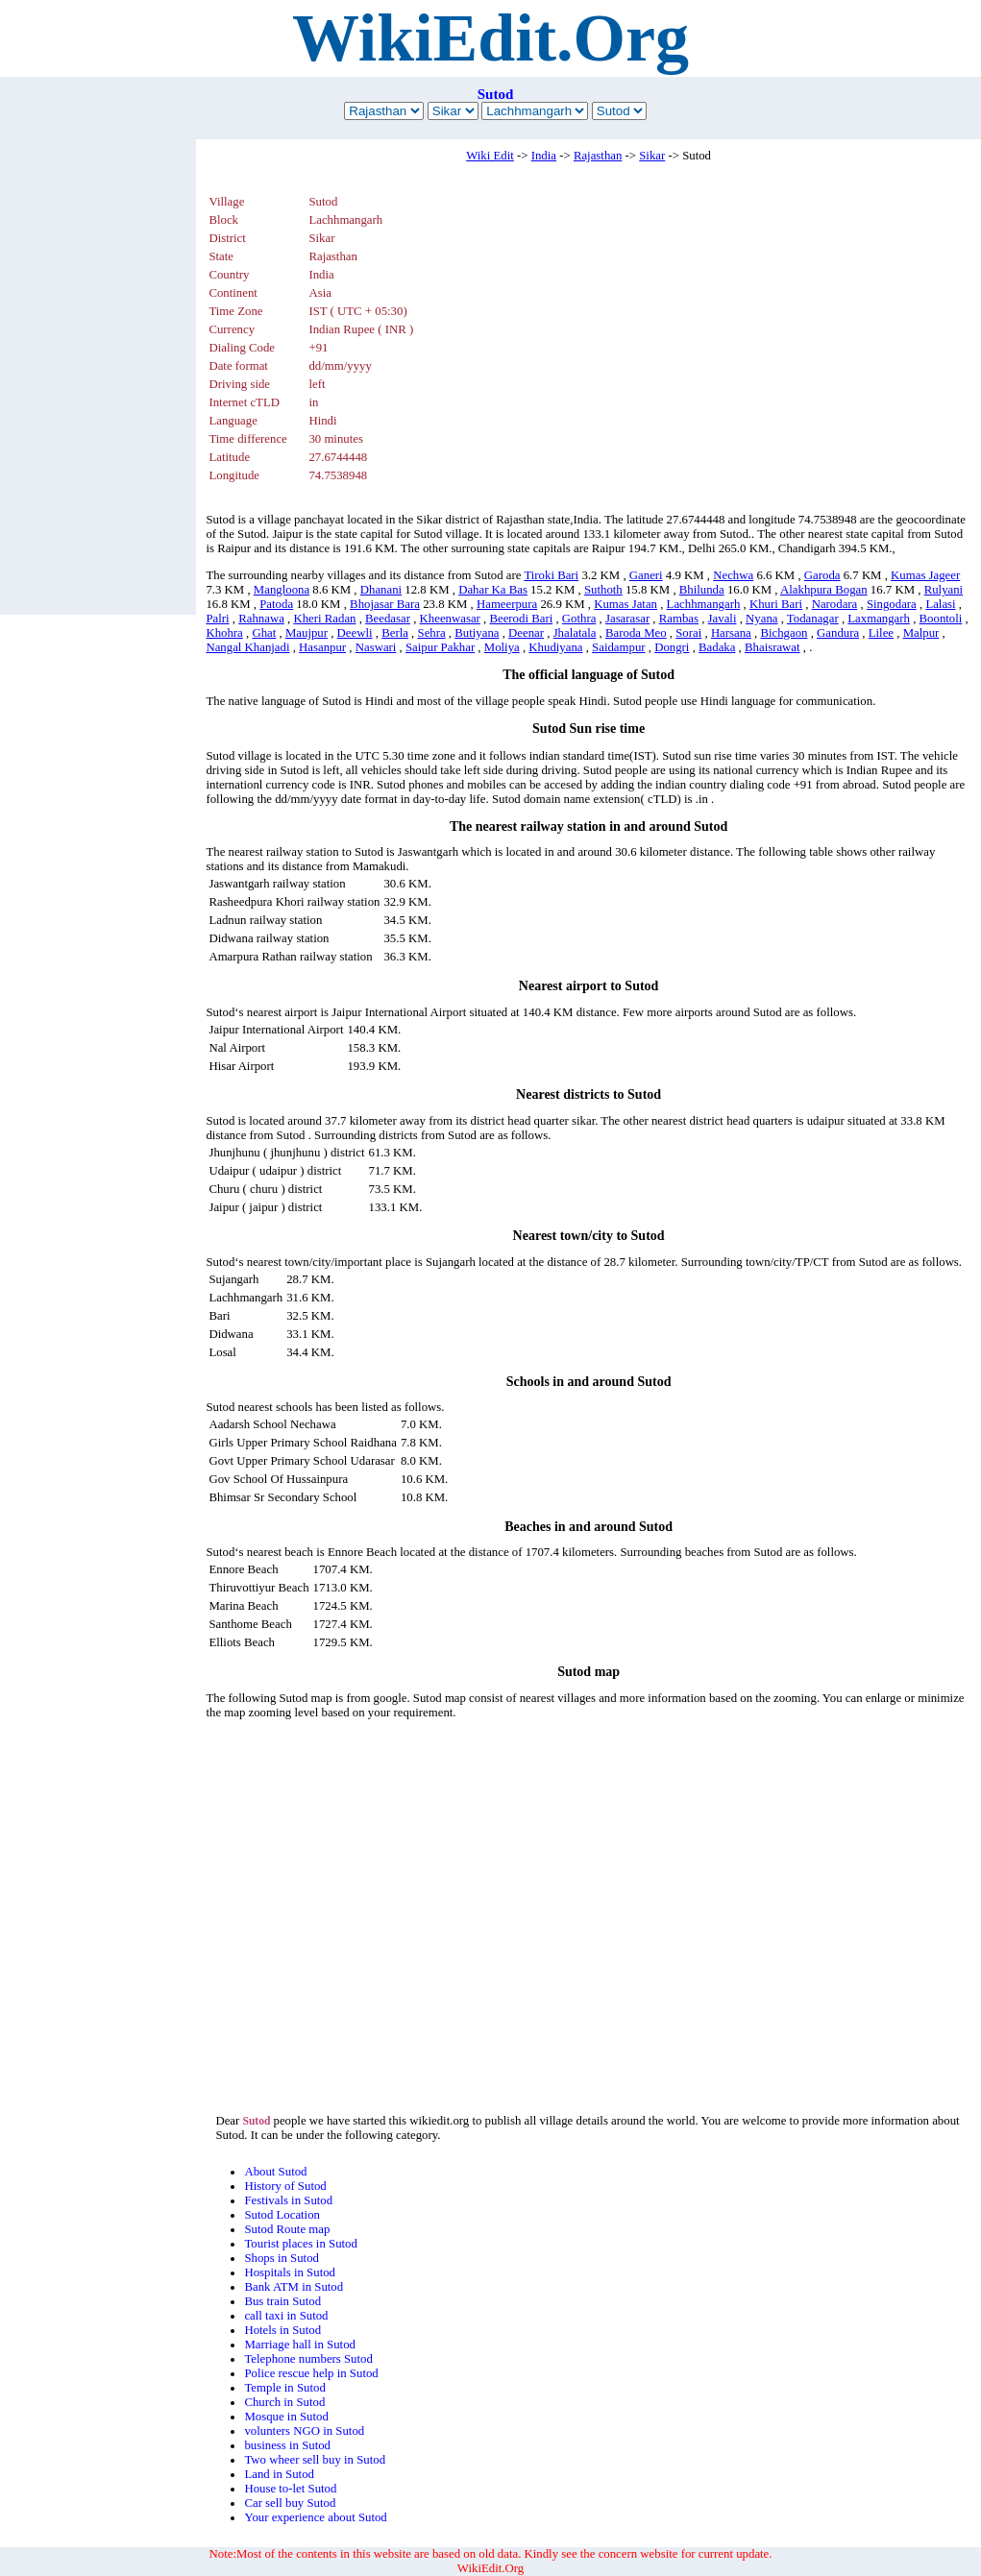 This screenshot has height=2576, width=981. Describe the element at coordinates (704, 604) in the screenshot. I see `Lachhmangarh` at that location.